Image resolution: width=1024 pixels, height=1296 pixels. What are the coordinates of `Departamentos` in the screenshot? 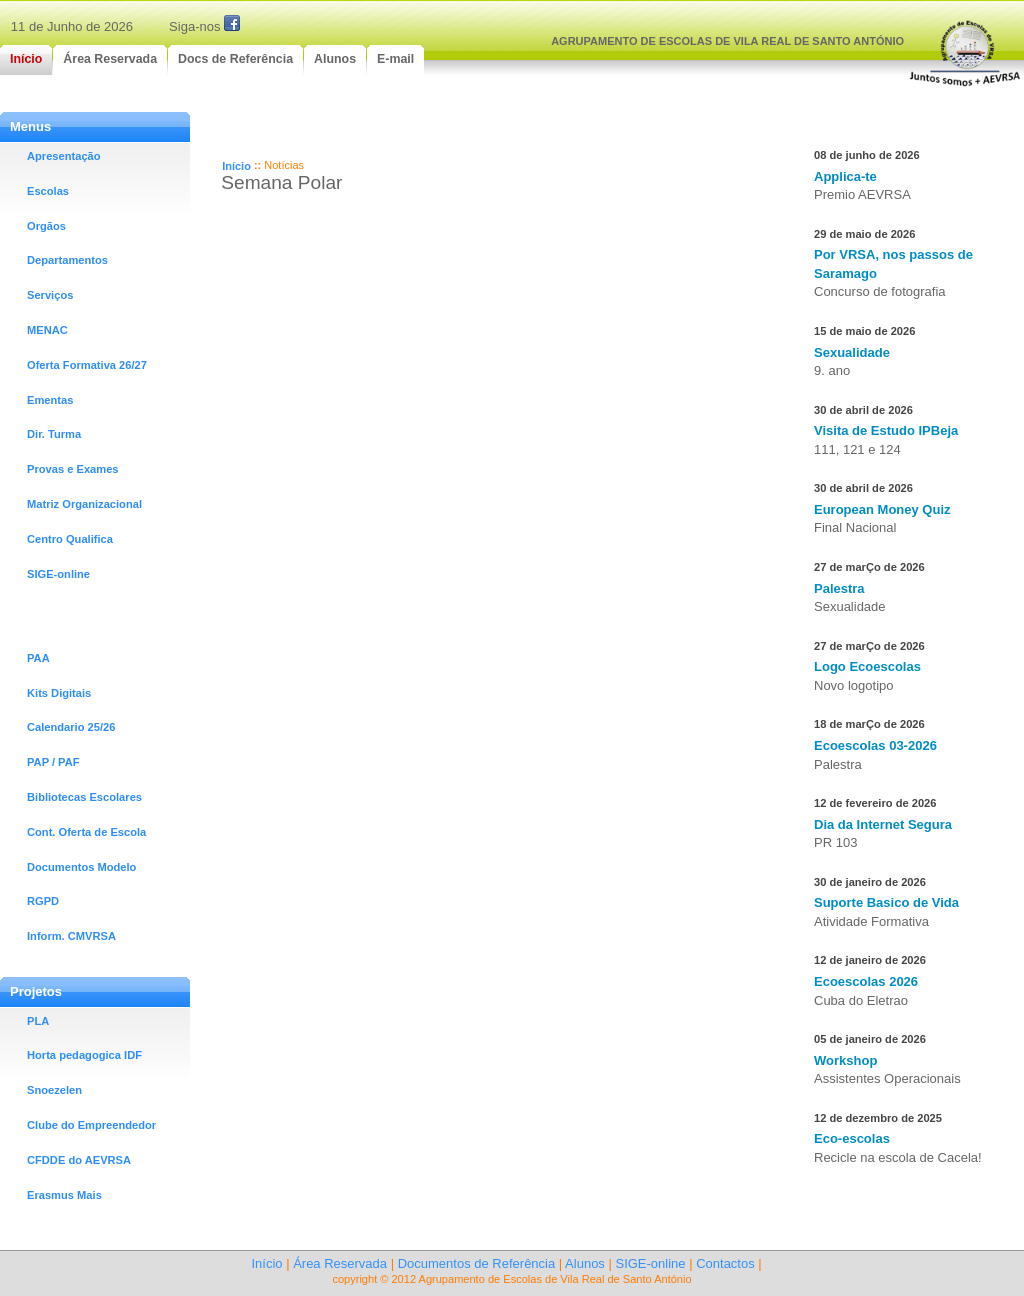 It's located at (67, 260).